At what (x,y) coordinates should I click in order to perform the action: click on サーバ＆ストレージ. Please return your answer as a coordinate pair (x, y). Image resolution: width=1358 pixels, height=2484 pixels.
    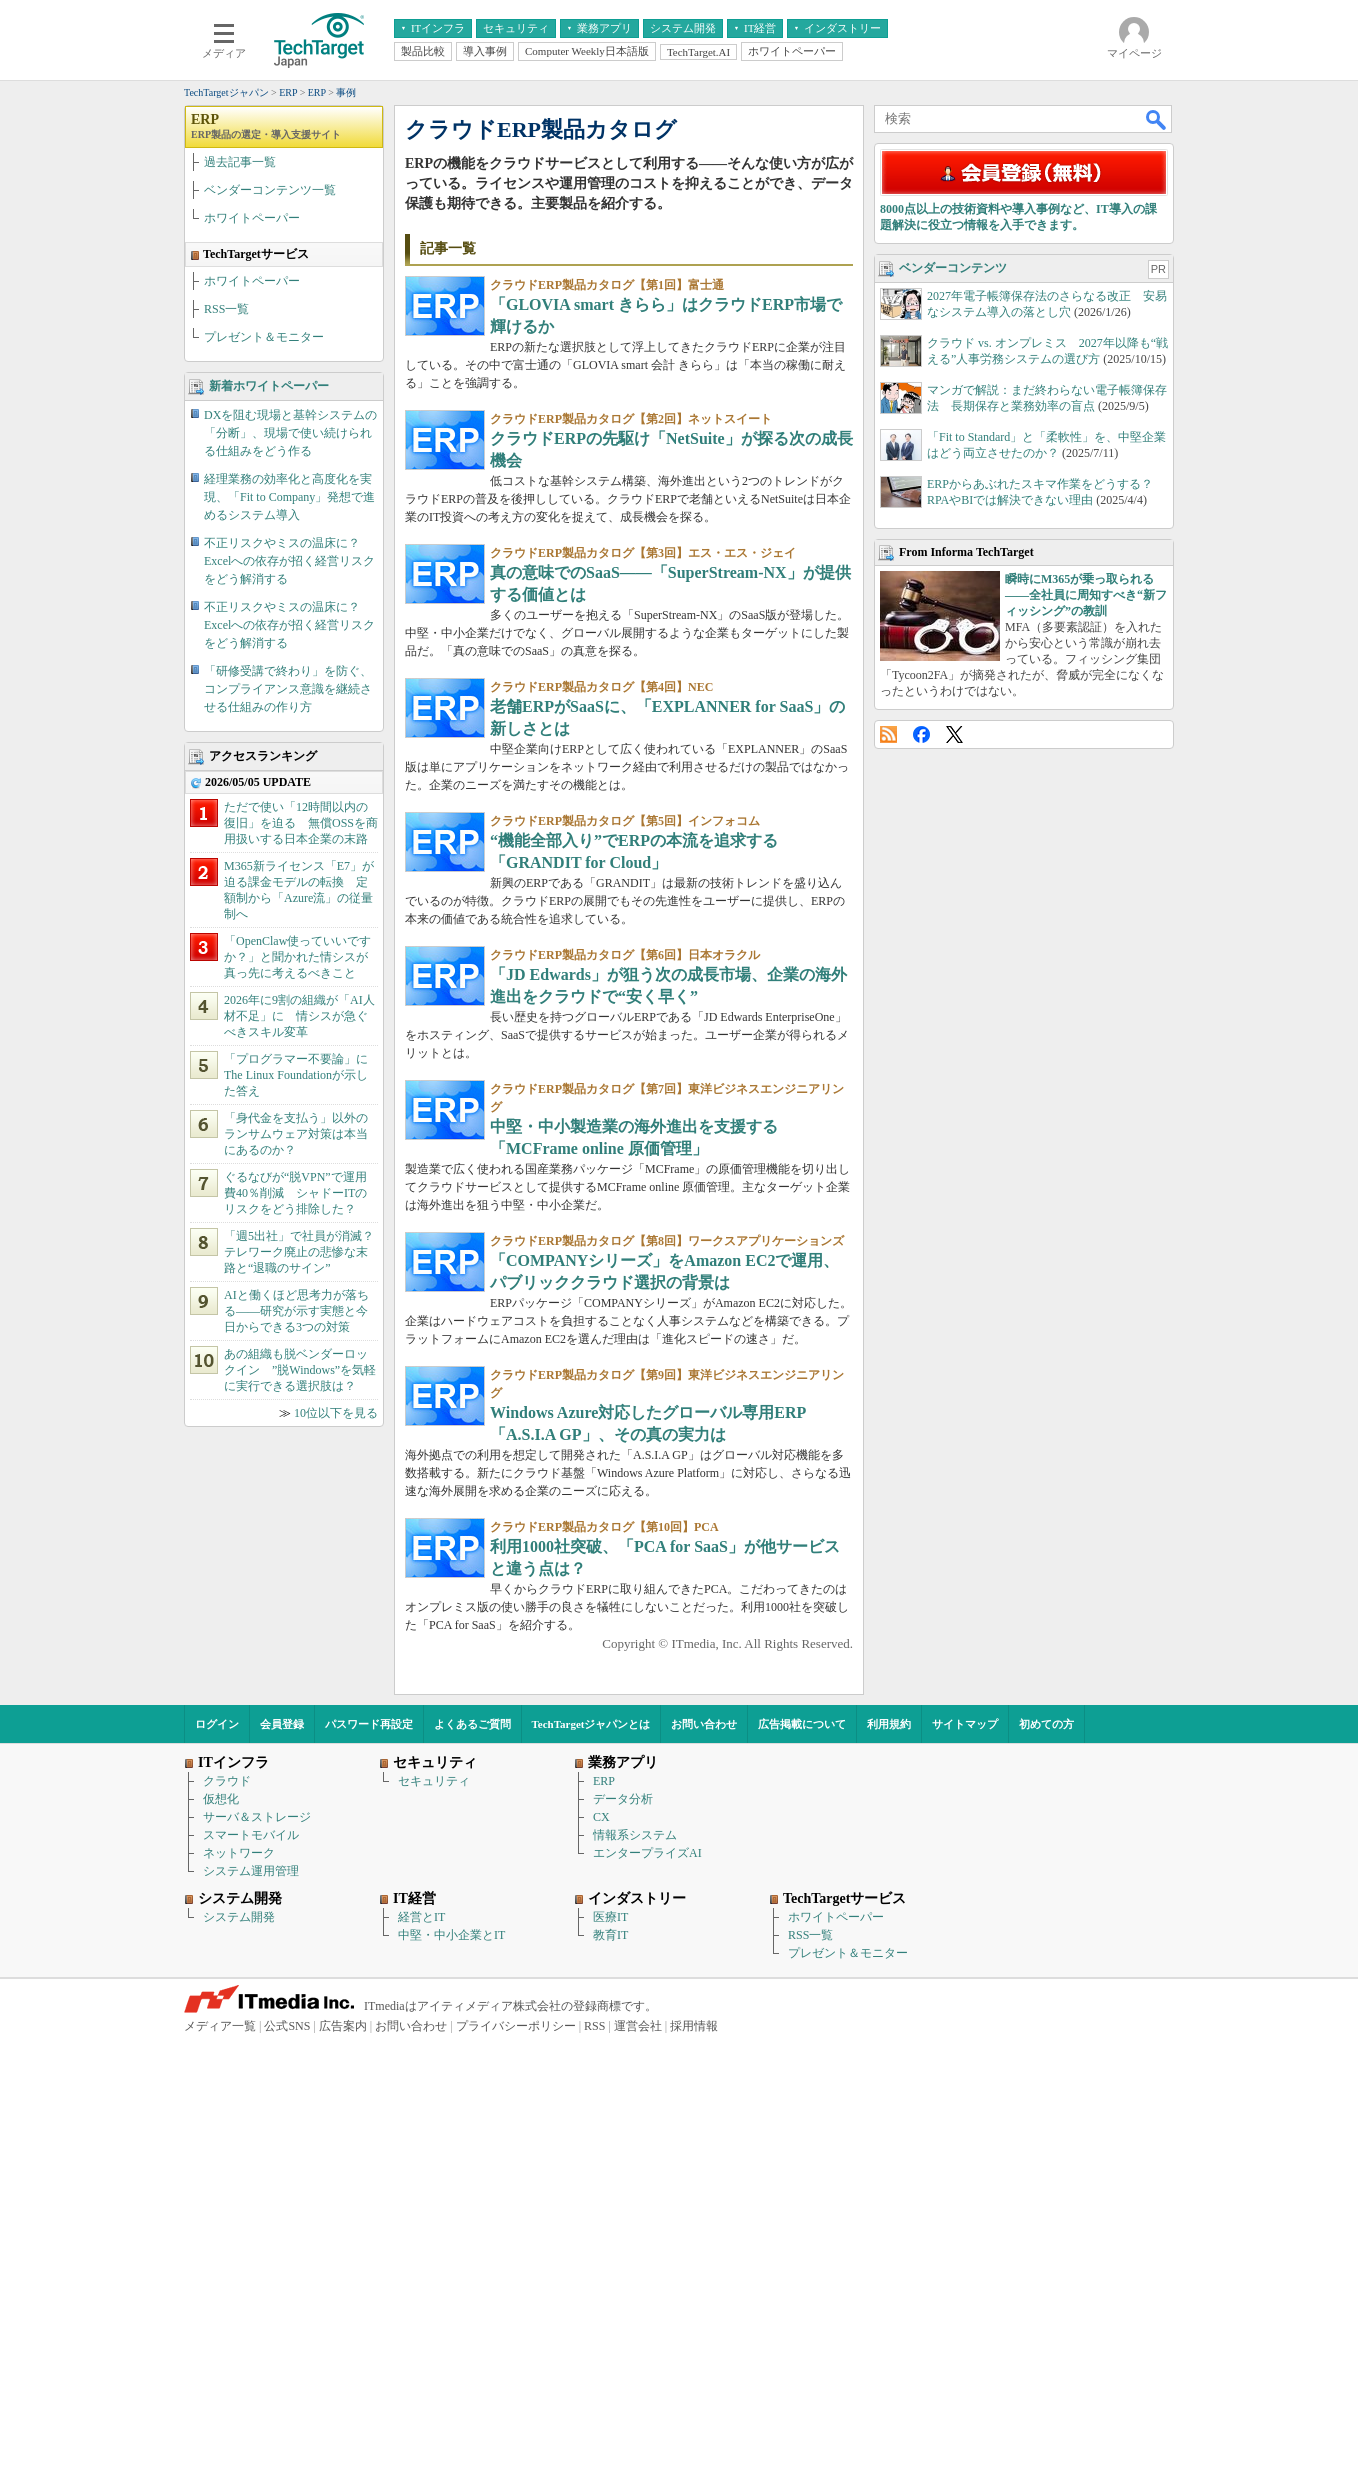
    Looking at the image, I should click on (257, 2259).